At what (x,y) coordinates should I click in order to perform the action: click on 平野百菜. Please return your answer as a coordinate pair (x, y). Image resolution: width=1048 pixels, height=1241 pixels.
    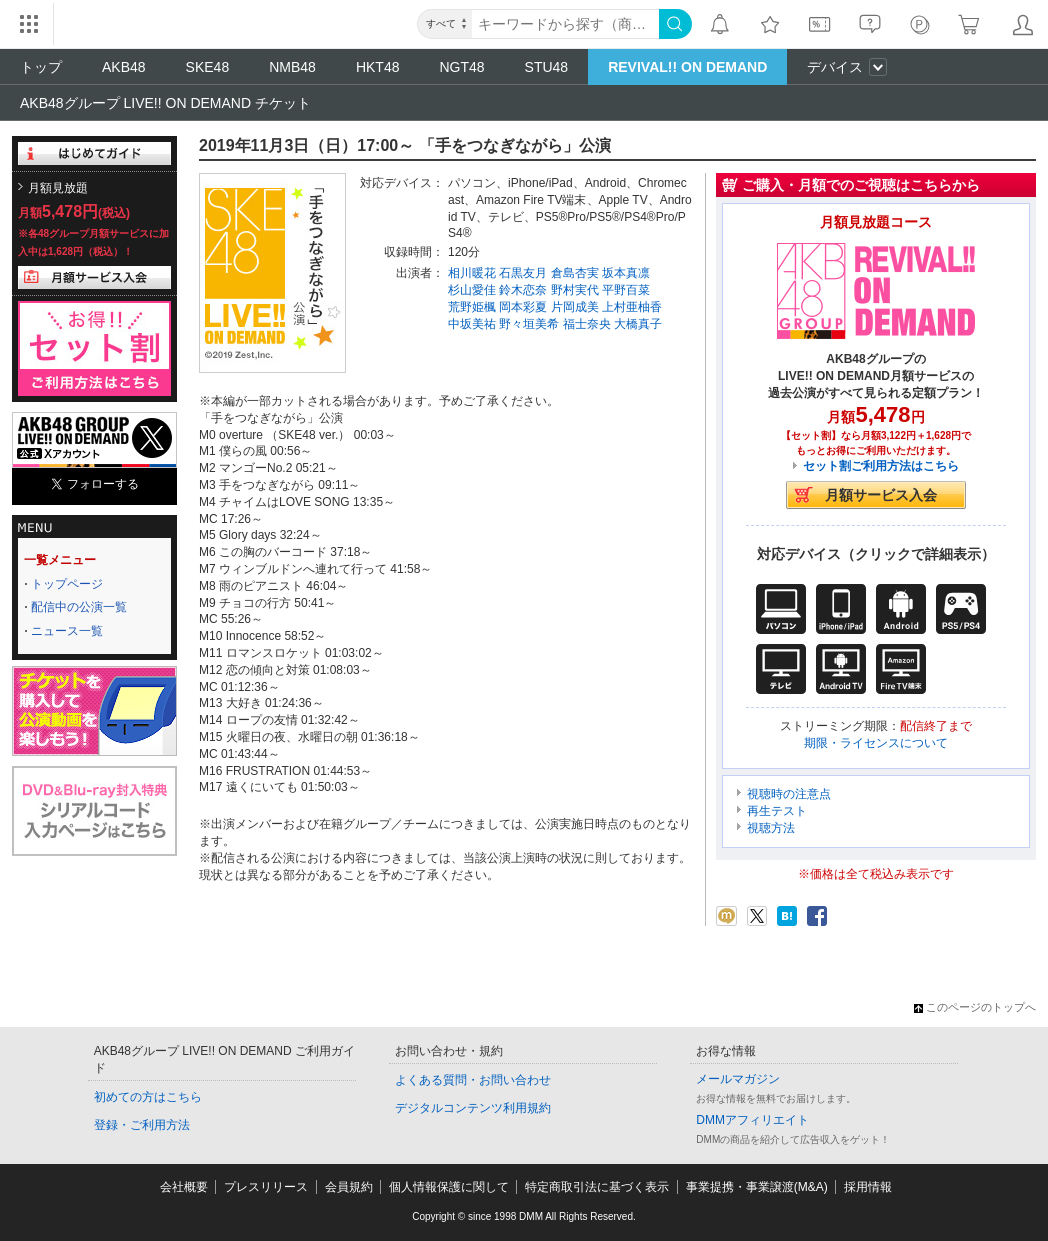
    Looking at the image, I should click on (626, 290).